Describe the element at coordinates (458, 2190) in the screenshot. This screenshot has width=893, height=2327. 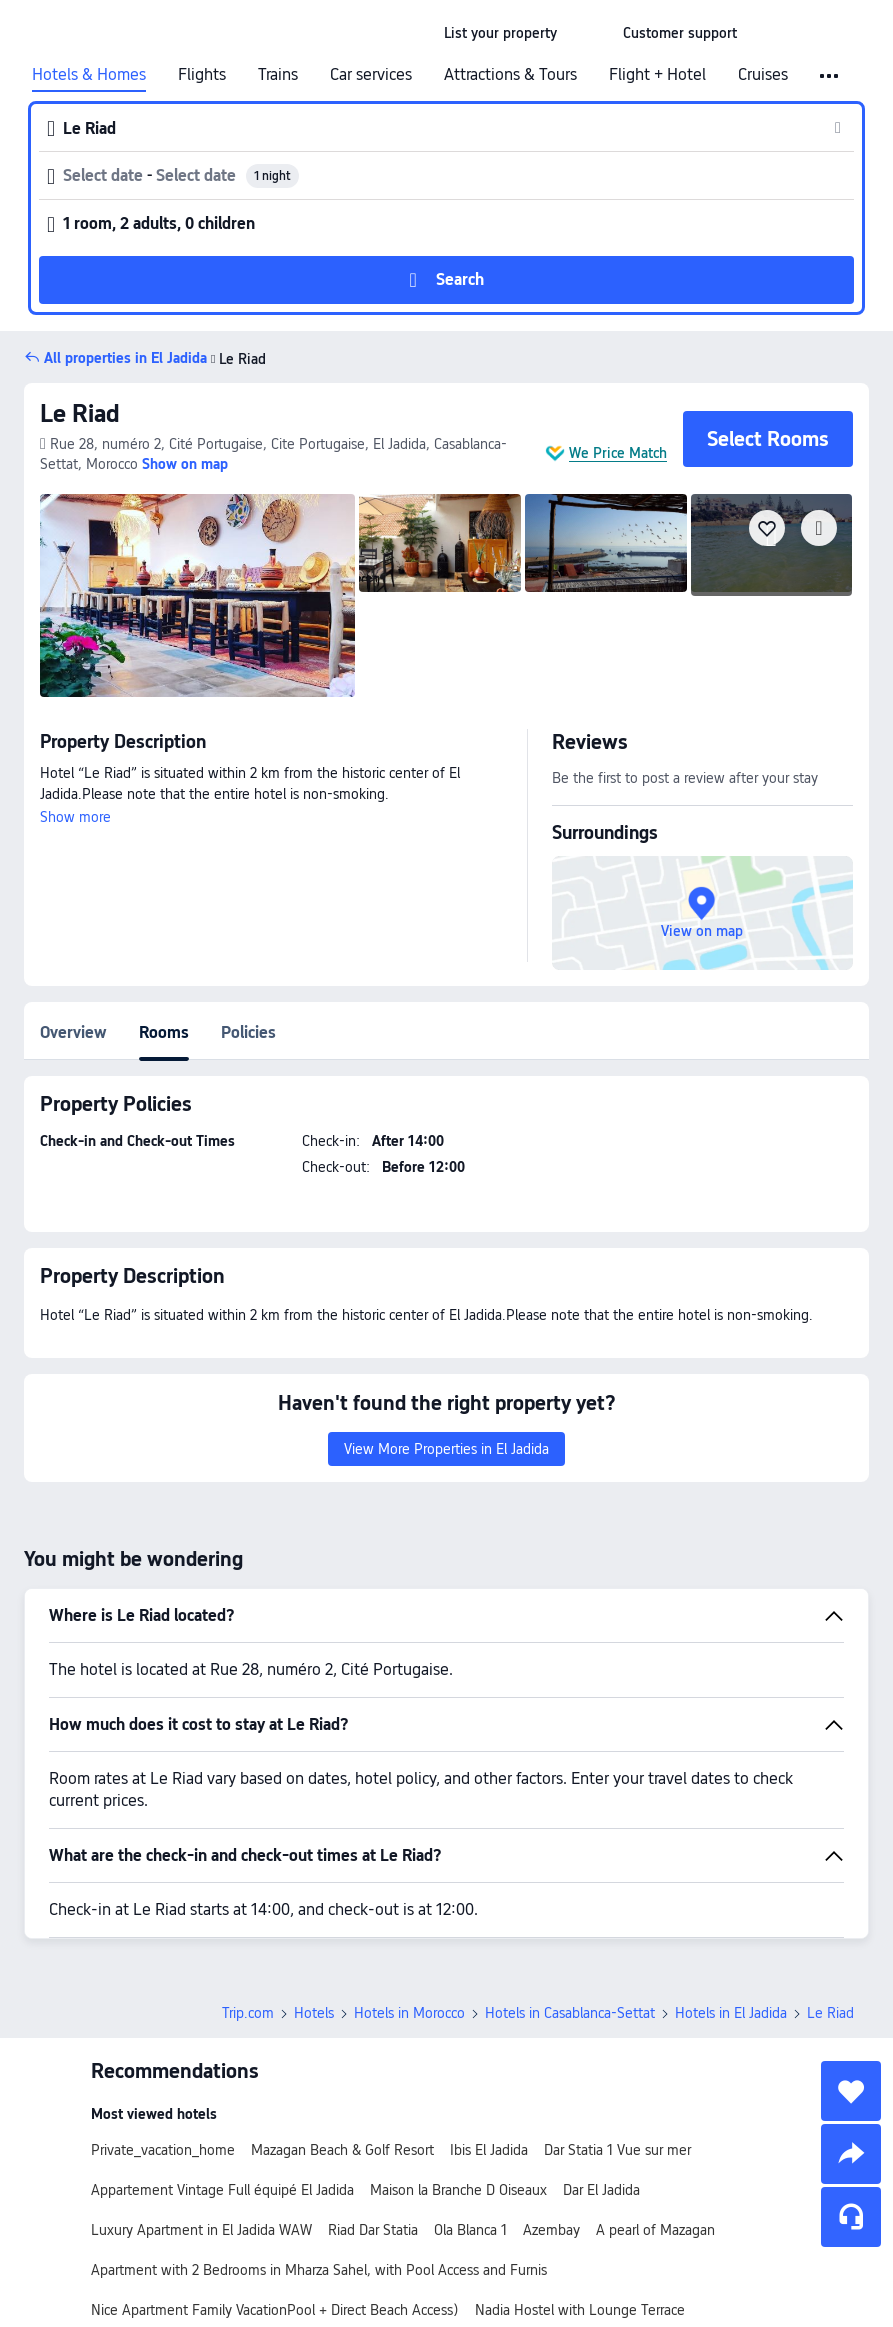
I see `Maison la Branche D Oiseaux` at that location.